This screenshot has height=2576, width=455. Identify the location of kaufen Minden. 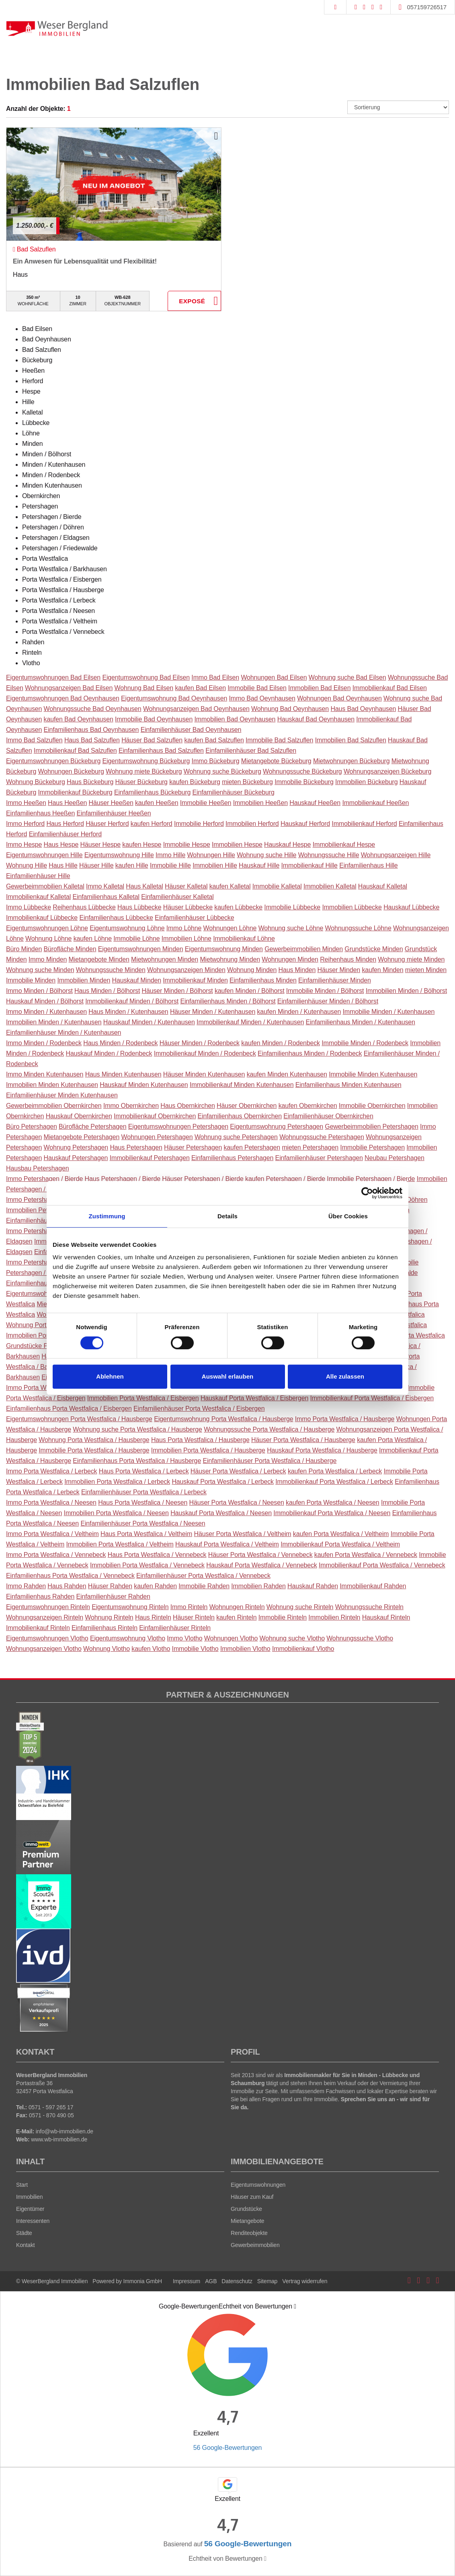
(382, 969).